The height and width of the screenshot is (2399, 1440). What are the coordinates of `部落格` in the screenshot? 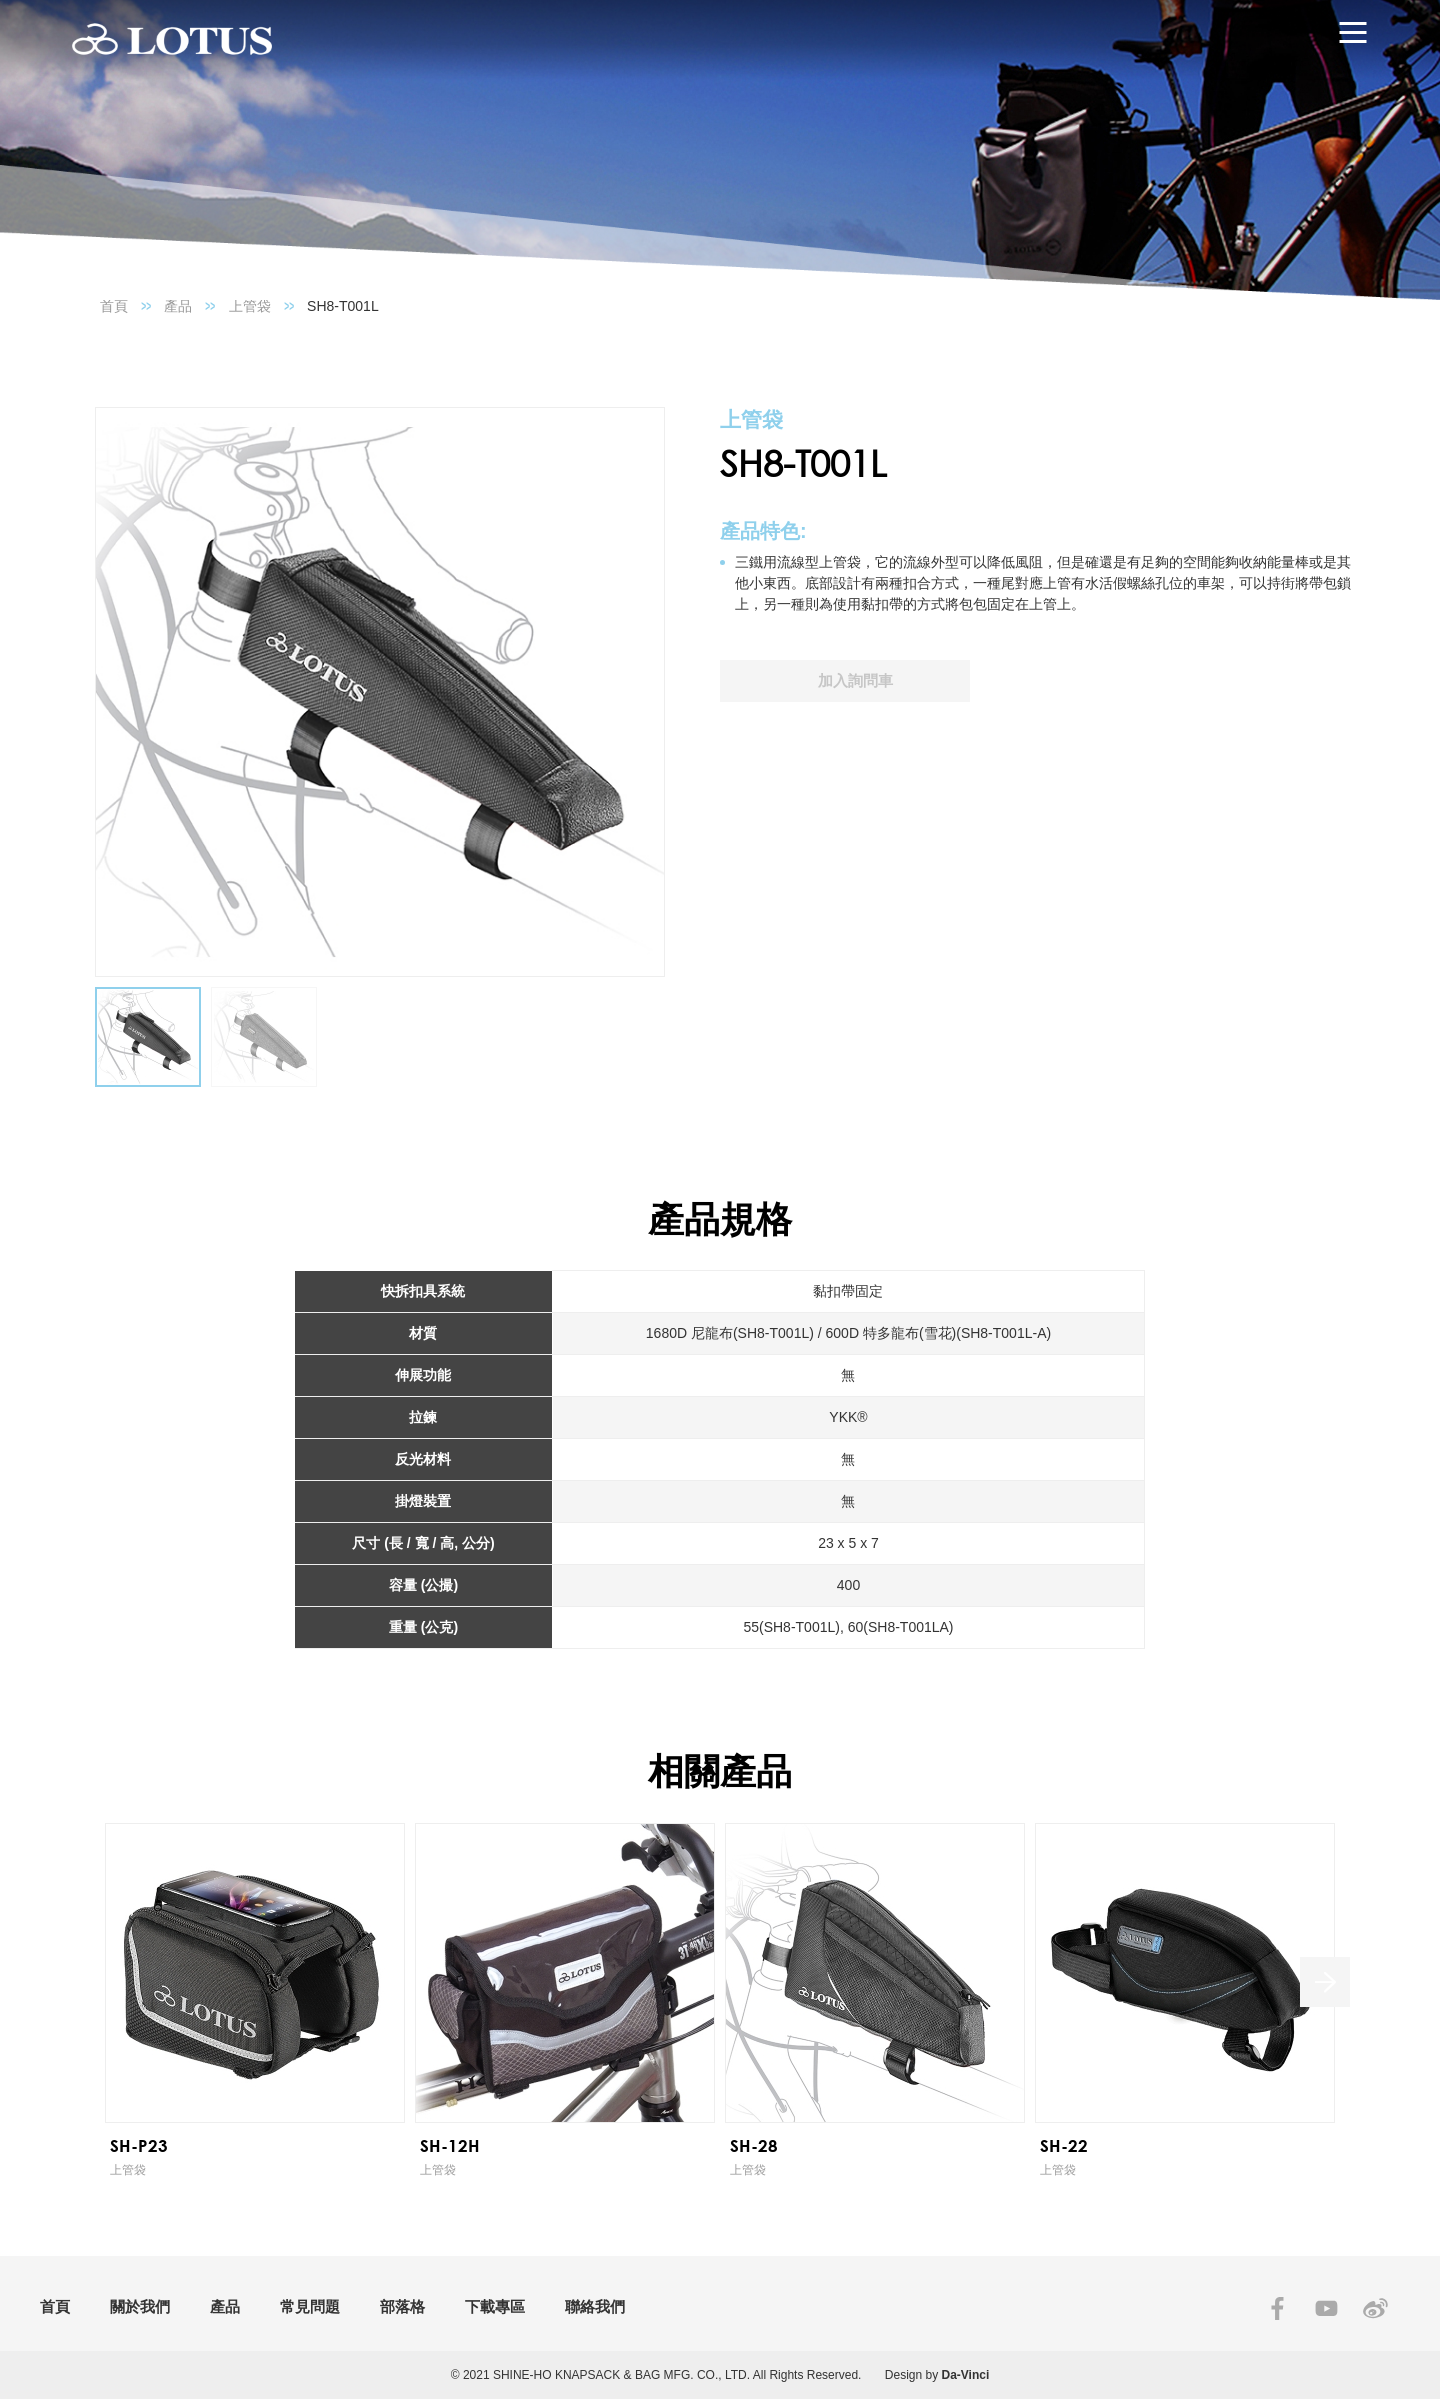 It's located at (402, 2306).